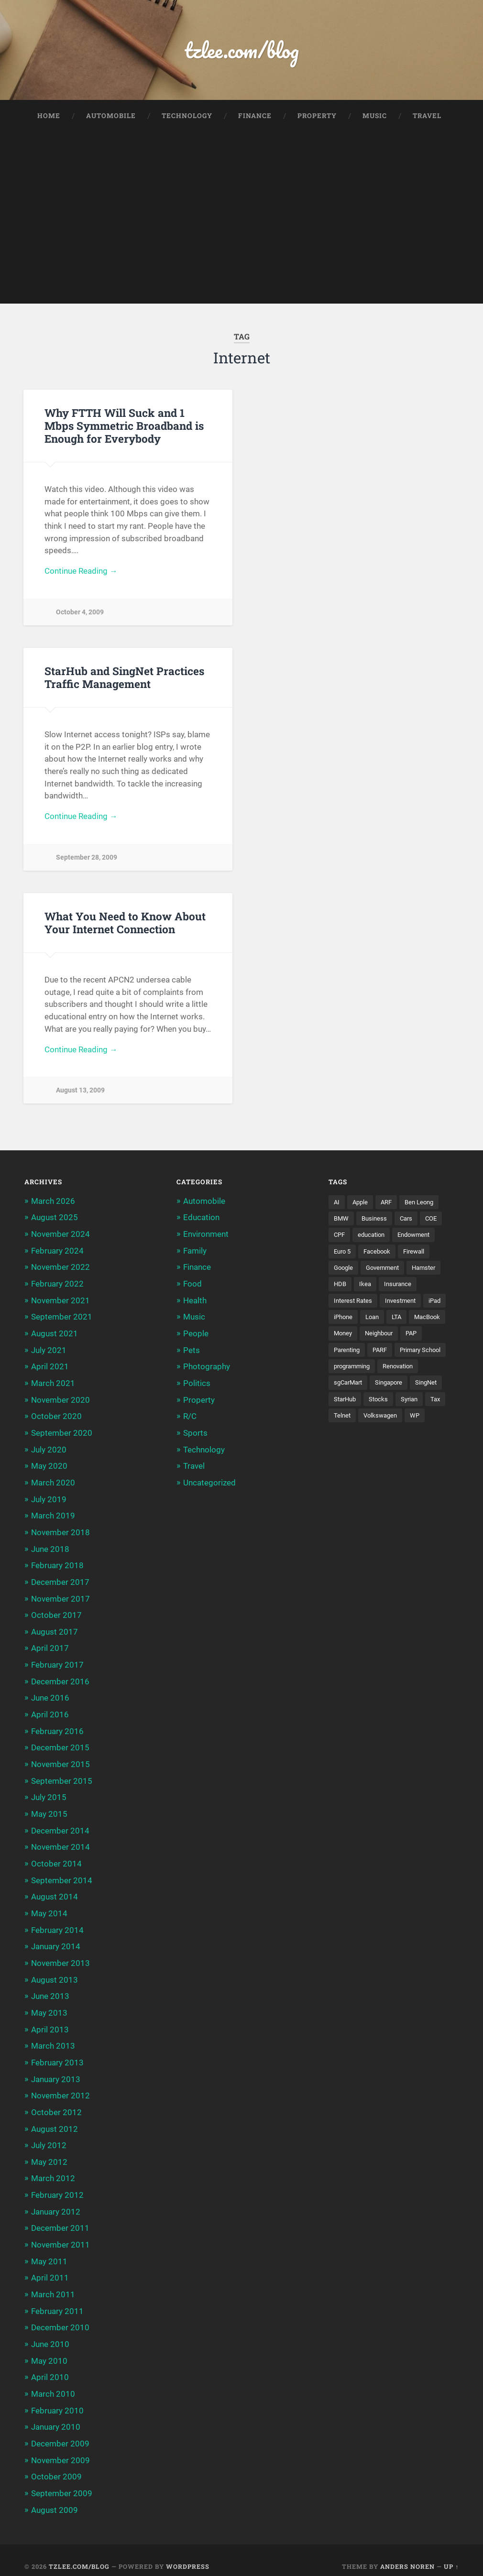 The image size is (483, 2576). Describe the element at coordinates (384, 1355) in the screenshot. I see `PARF [PARF (4 items)]` at that location.